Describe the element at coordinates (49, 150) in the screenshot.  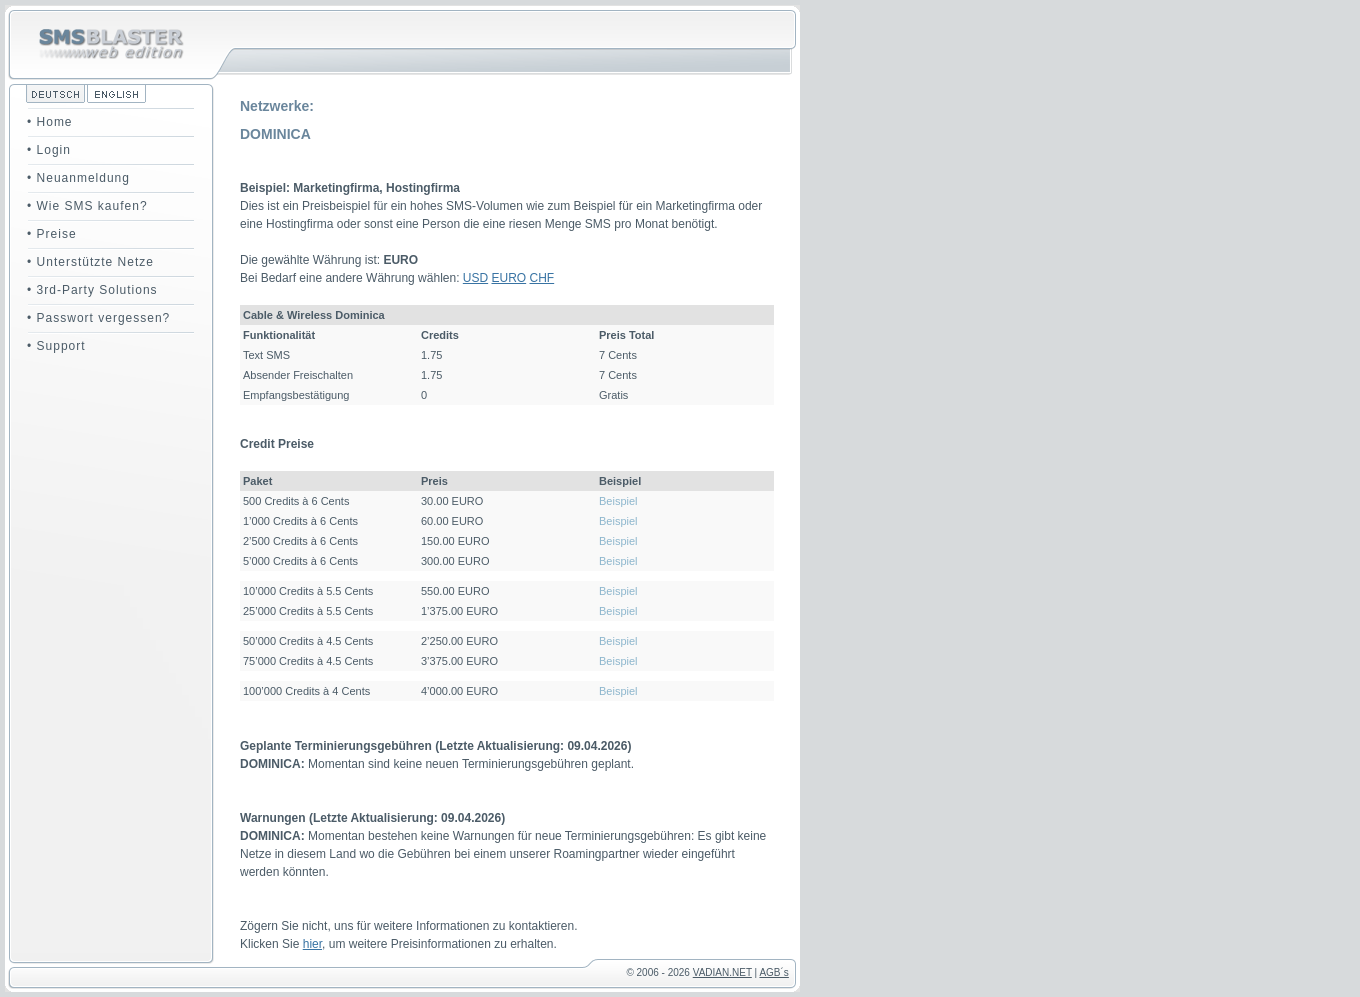
I see `• Login` at that location.